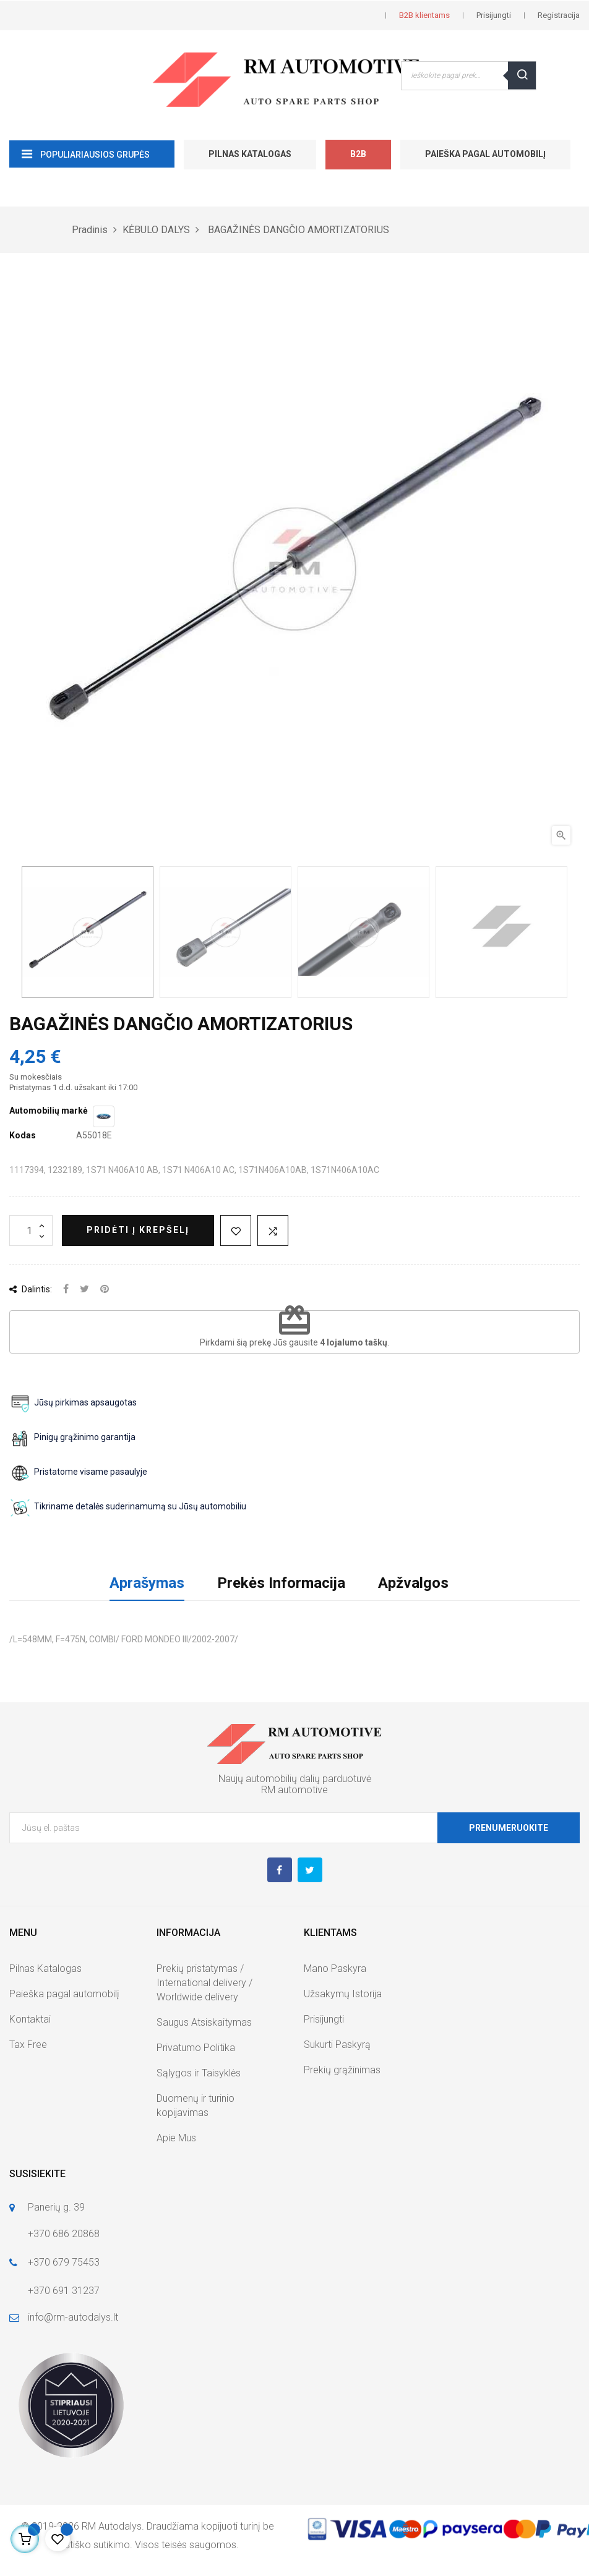 The height and width of the screenshot is (2576, 589). Describe the element at coordinates (48, 1110) in the screenshot. I see `Automobilių markė` at that location.